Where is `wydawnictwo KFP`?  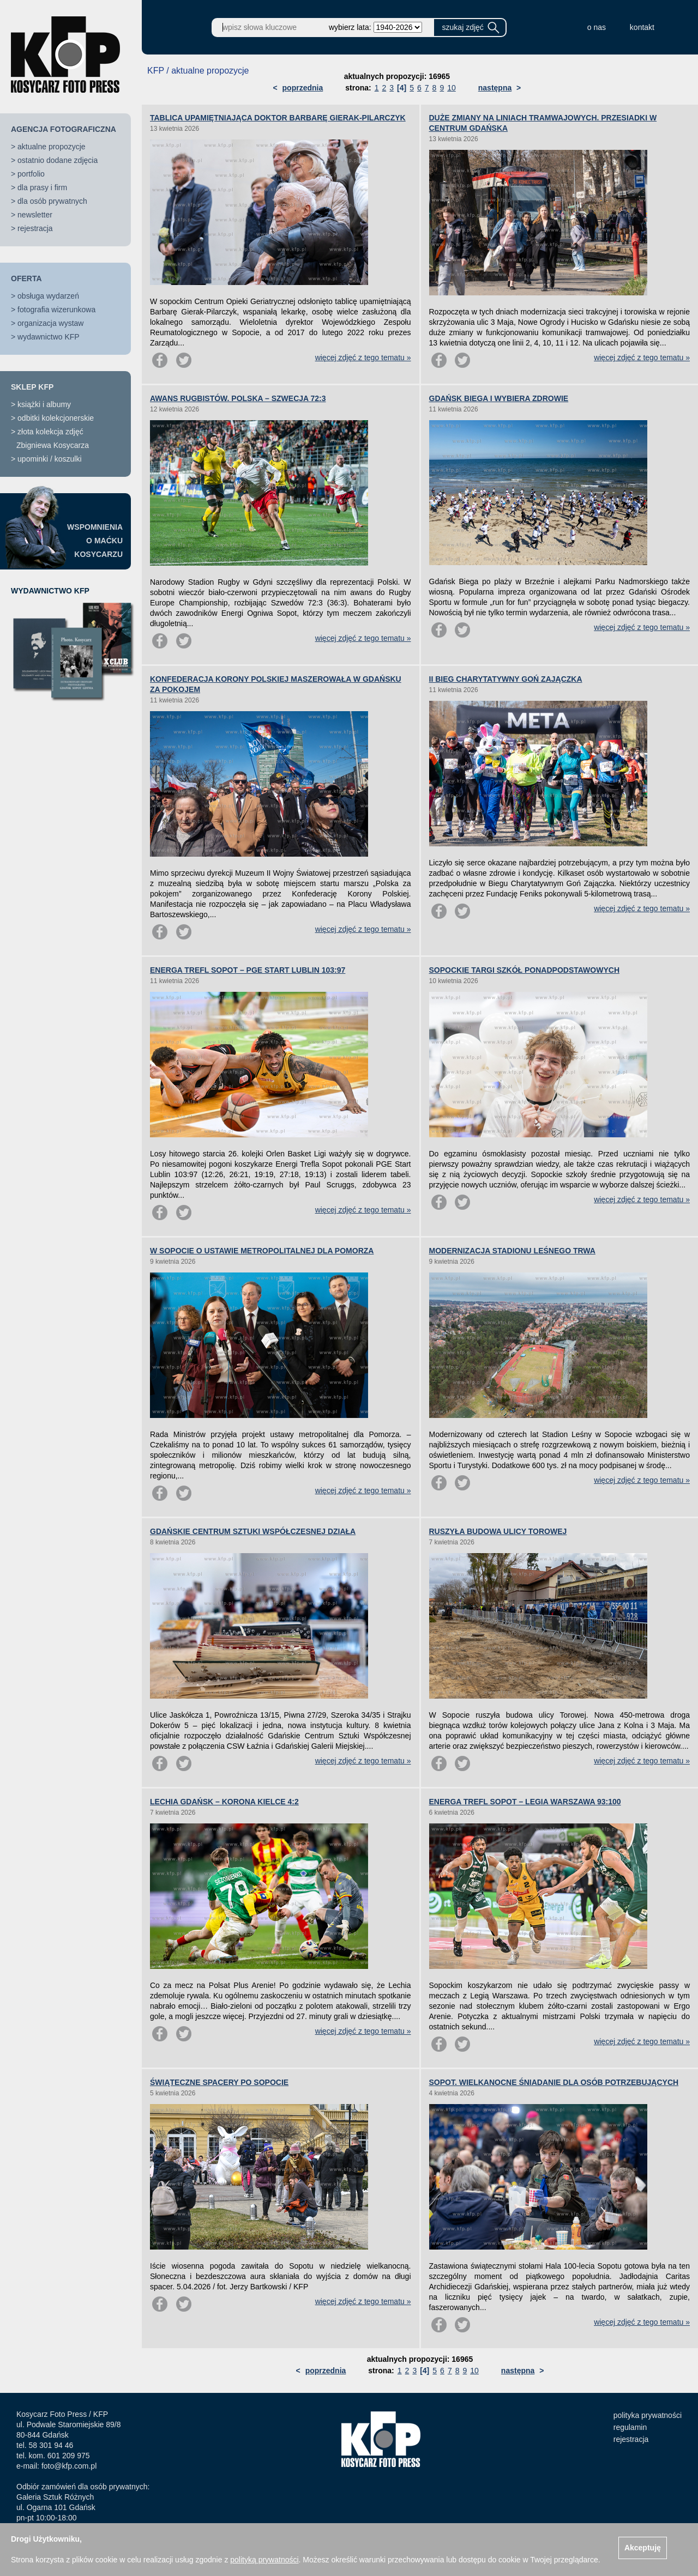
wydawnictwo KFP is located at coordinates (48, 336).